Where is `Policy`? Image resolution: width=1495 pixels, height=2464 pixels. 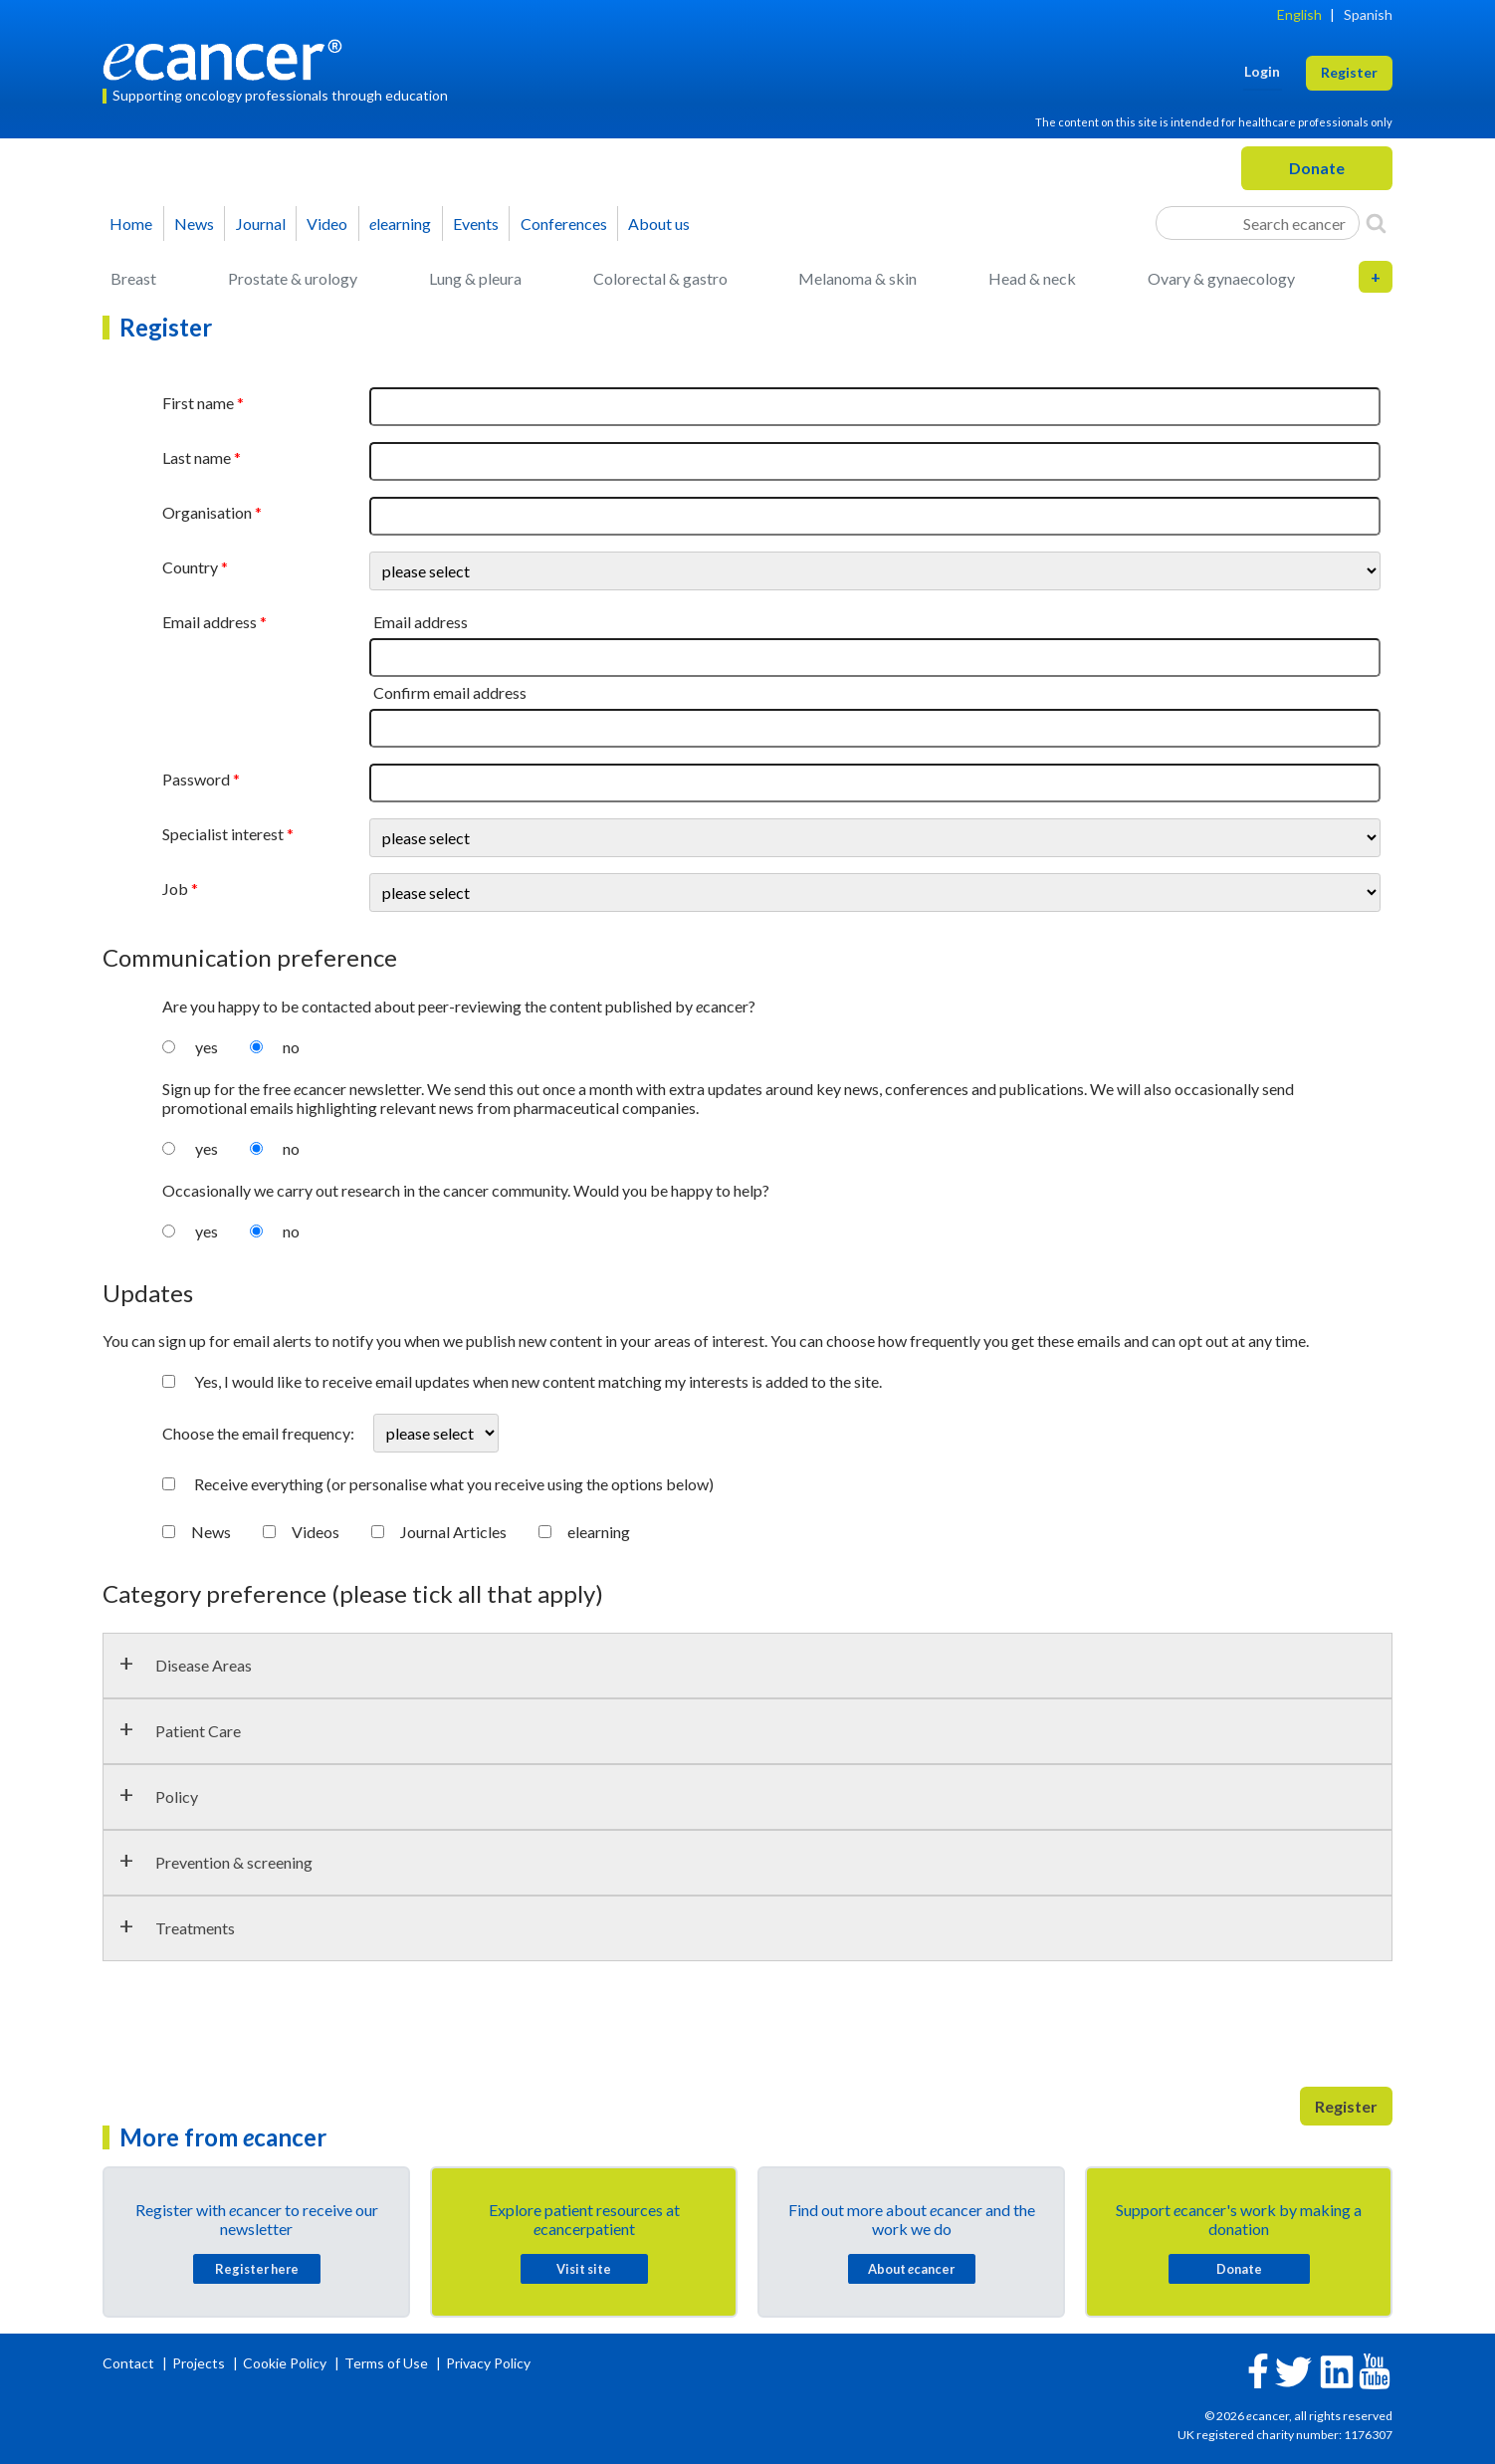 Policy is located at coordinates (176, 1796).